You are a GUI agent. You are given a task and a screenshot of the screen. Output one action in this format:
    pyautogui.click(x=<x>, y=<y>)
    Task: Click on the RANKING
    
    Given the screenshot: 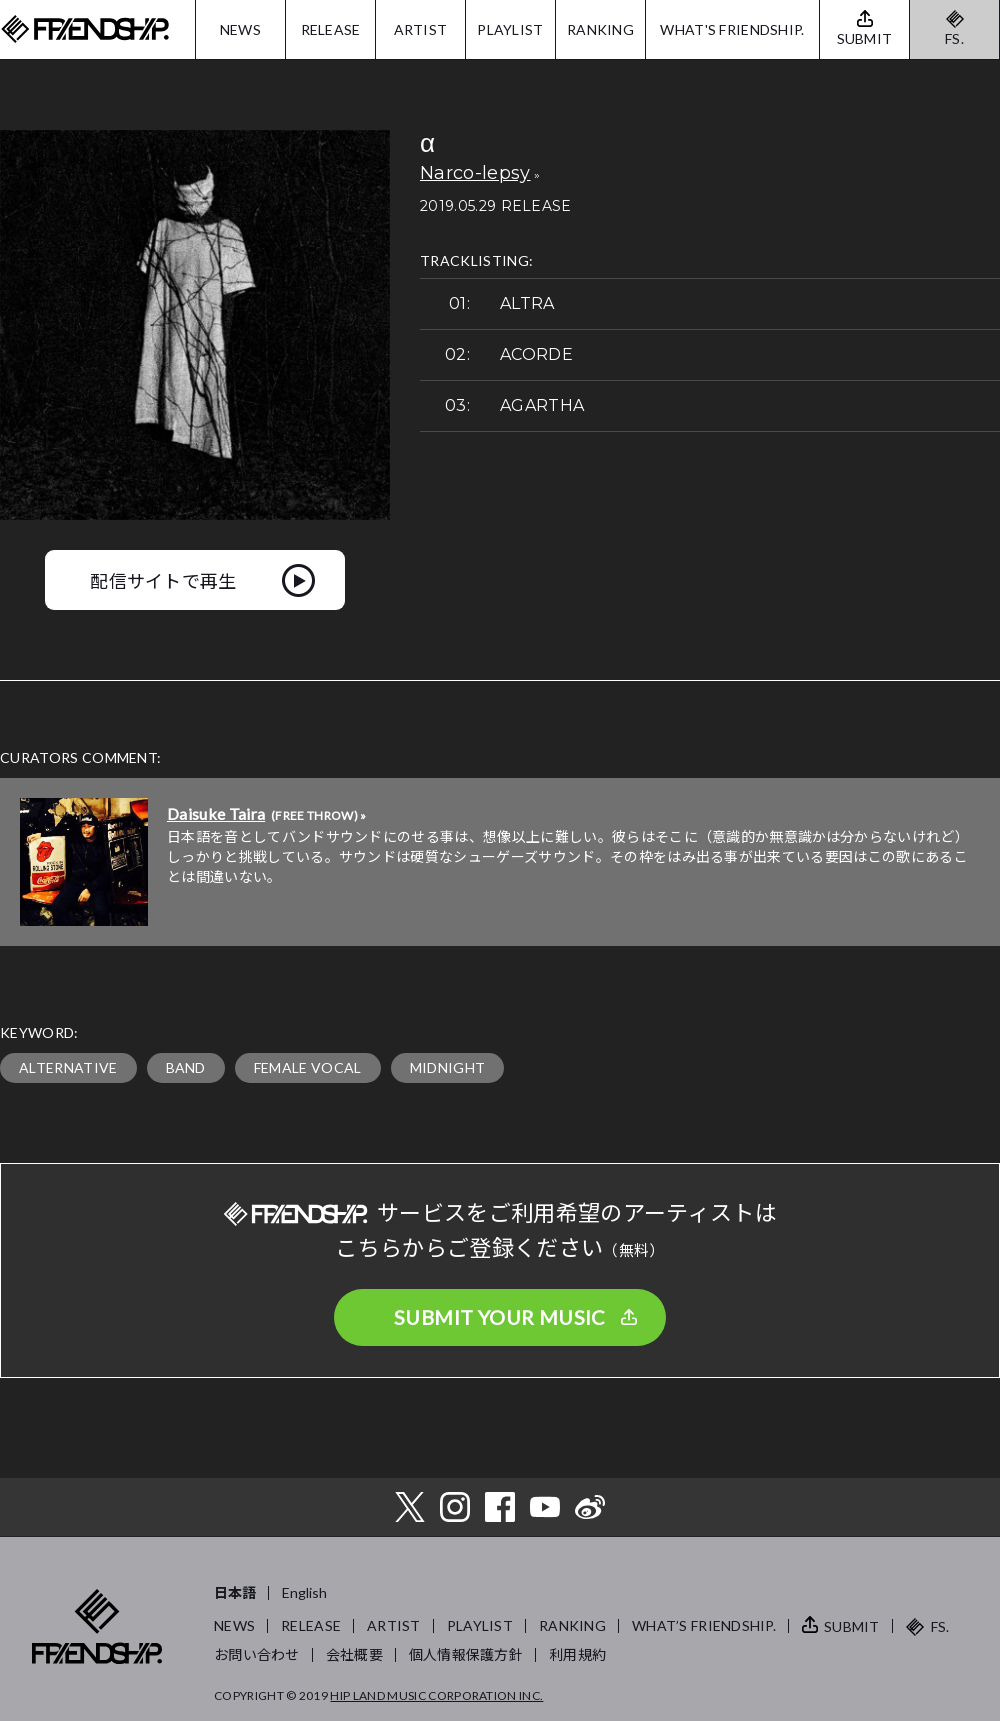 What is the action you would take?
    pyautogui.click(x=600, y=29)
    